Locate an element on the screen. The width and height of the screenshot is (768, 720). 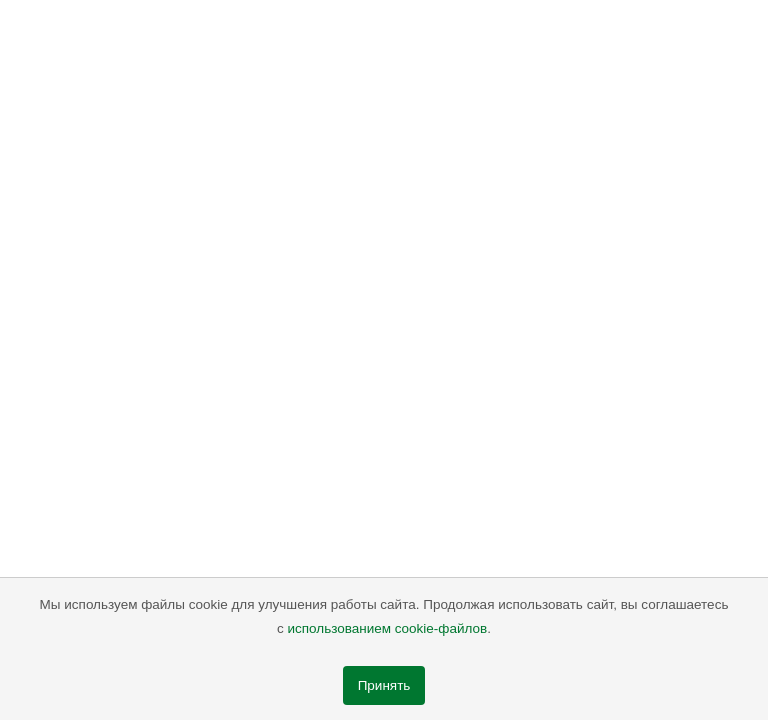
Принять is located at coordinates (384, 685).